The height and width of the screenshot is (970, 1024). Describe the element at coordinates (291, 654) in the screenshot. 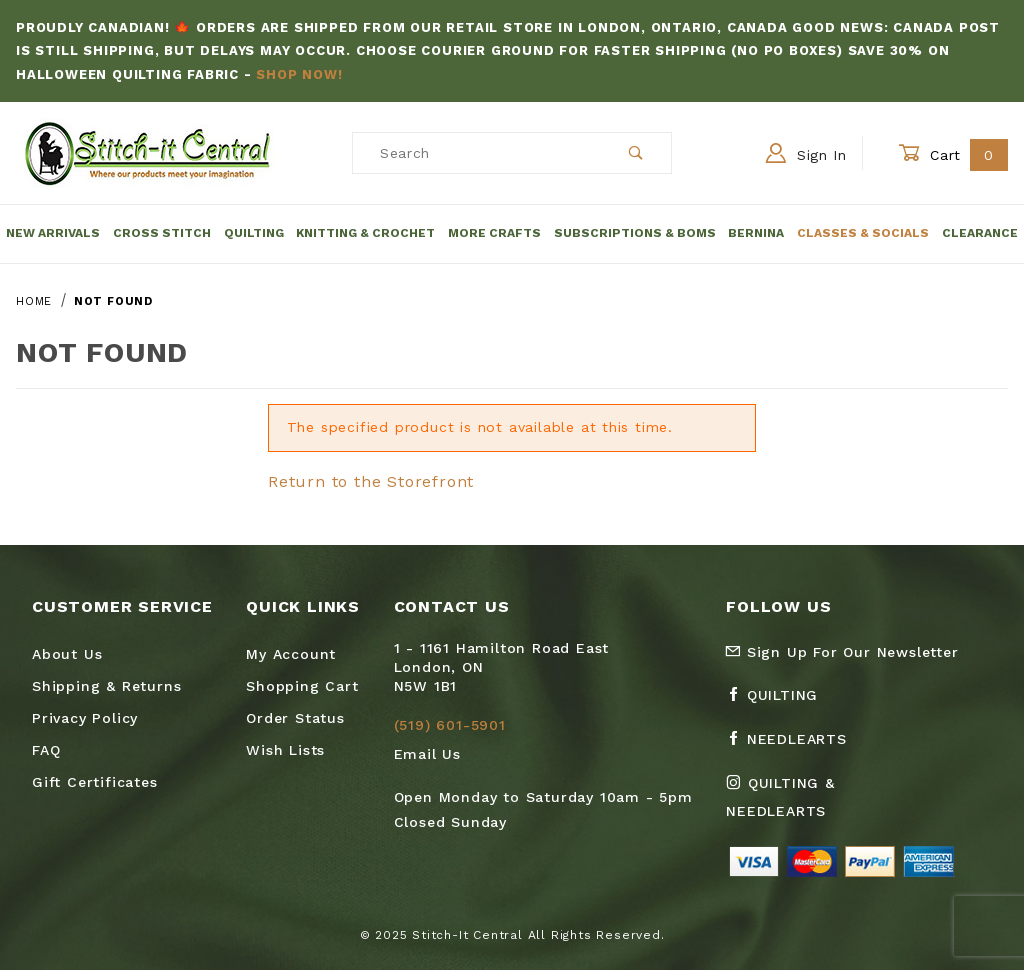

I see `My Account` at that location.